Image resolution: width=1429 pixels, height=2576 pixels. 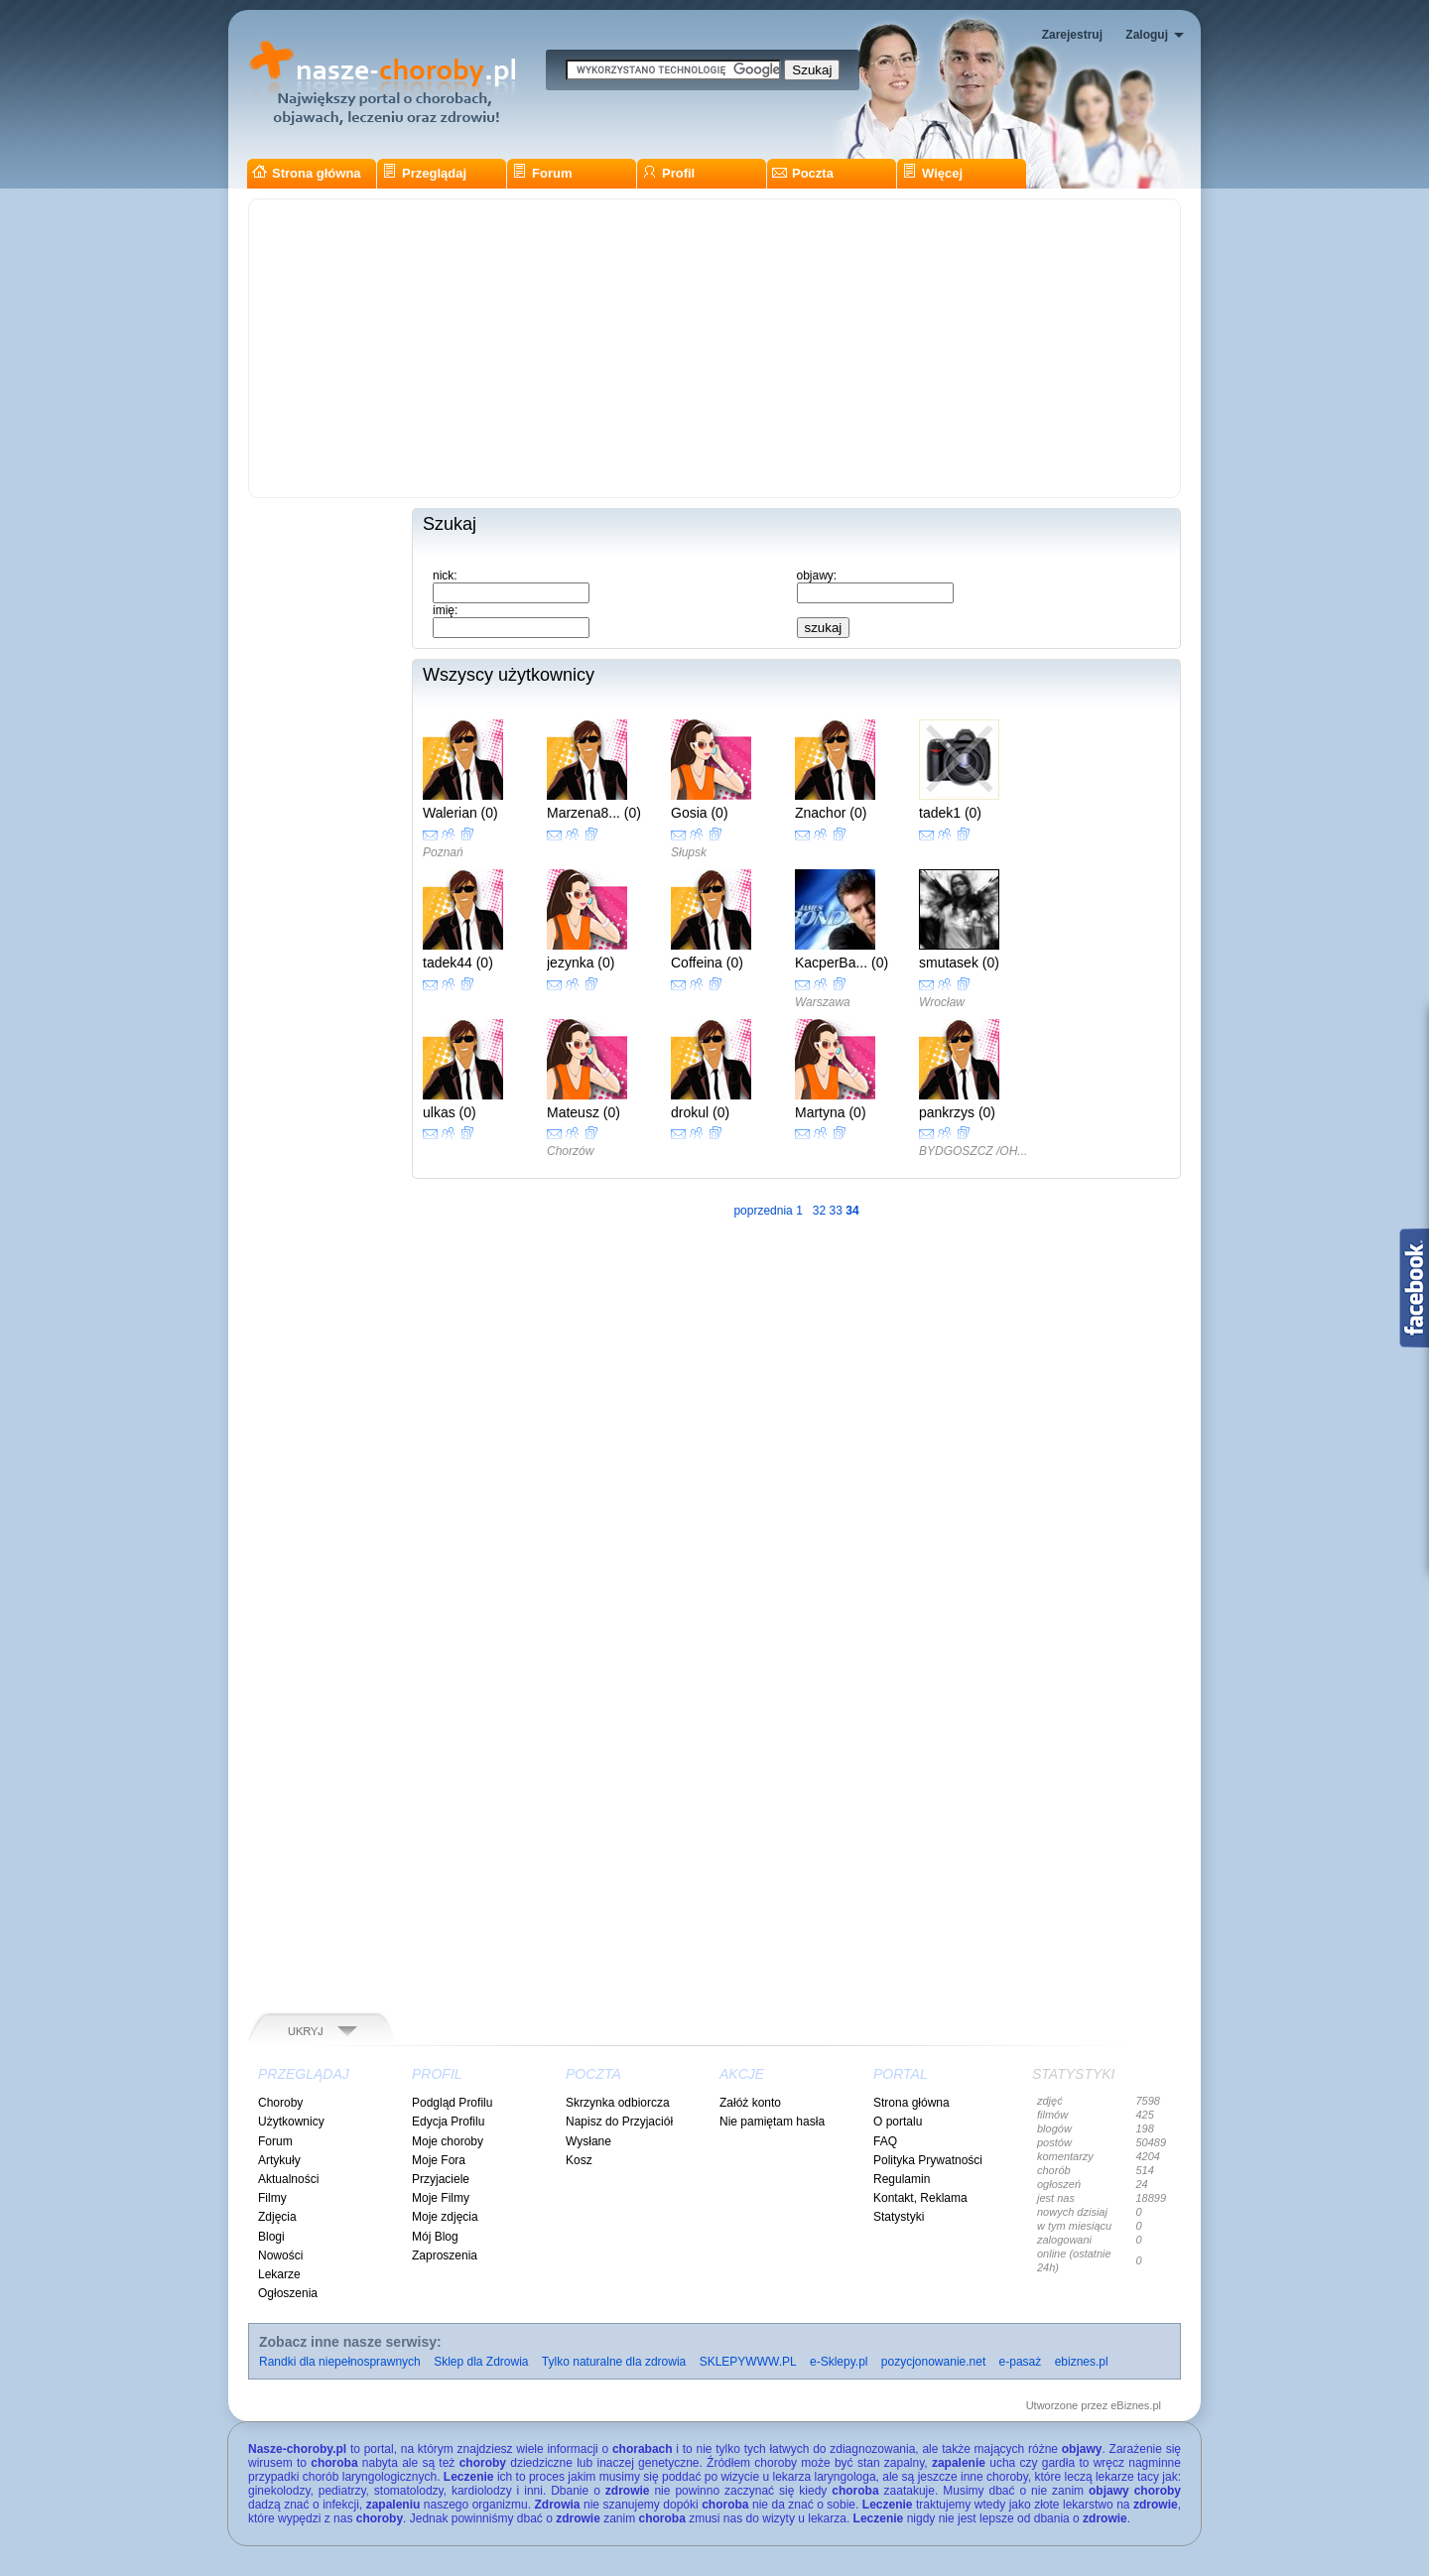 What do you see at coordinates (700, 1112) in the screenshot?
I see `drokul (0)` at bounding box center [700, 1112].